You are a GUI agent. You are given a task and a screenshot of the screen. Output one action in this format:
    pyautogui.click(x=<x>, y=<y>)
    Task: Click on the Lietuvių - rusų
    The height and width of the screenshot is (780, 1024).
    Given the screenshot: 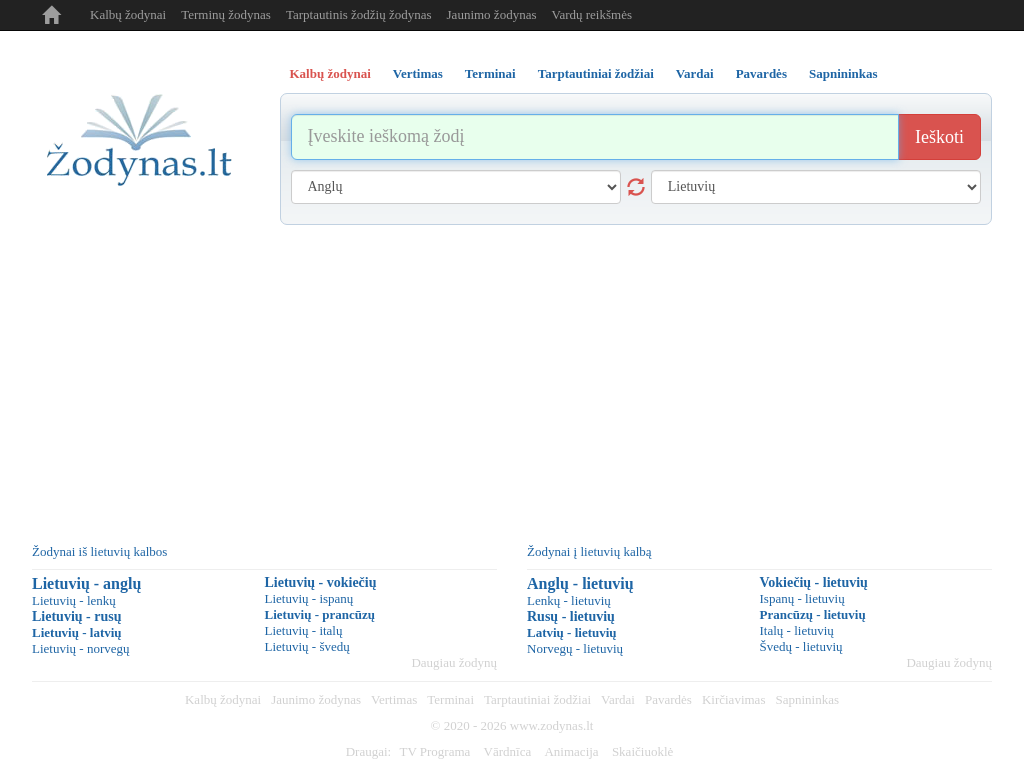 What is the action you would take?
    pyautogui.click(x=76, y=616)
    